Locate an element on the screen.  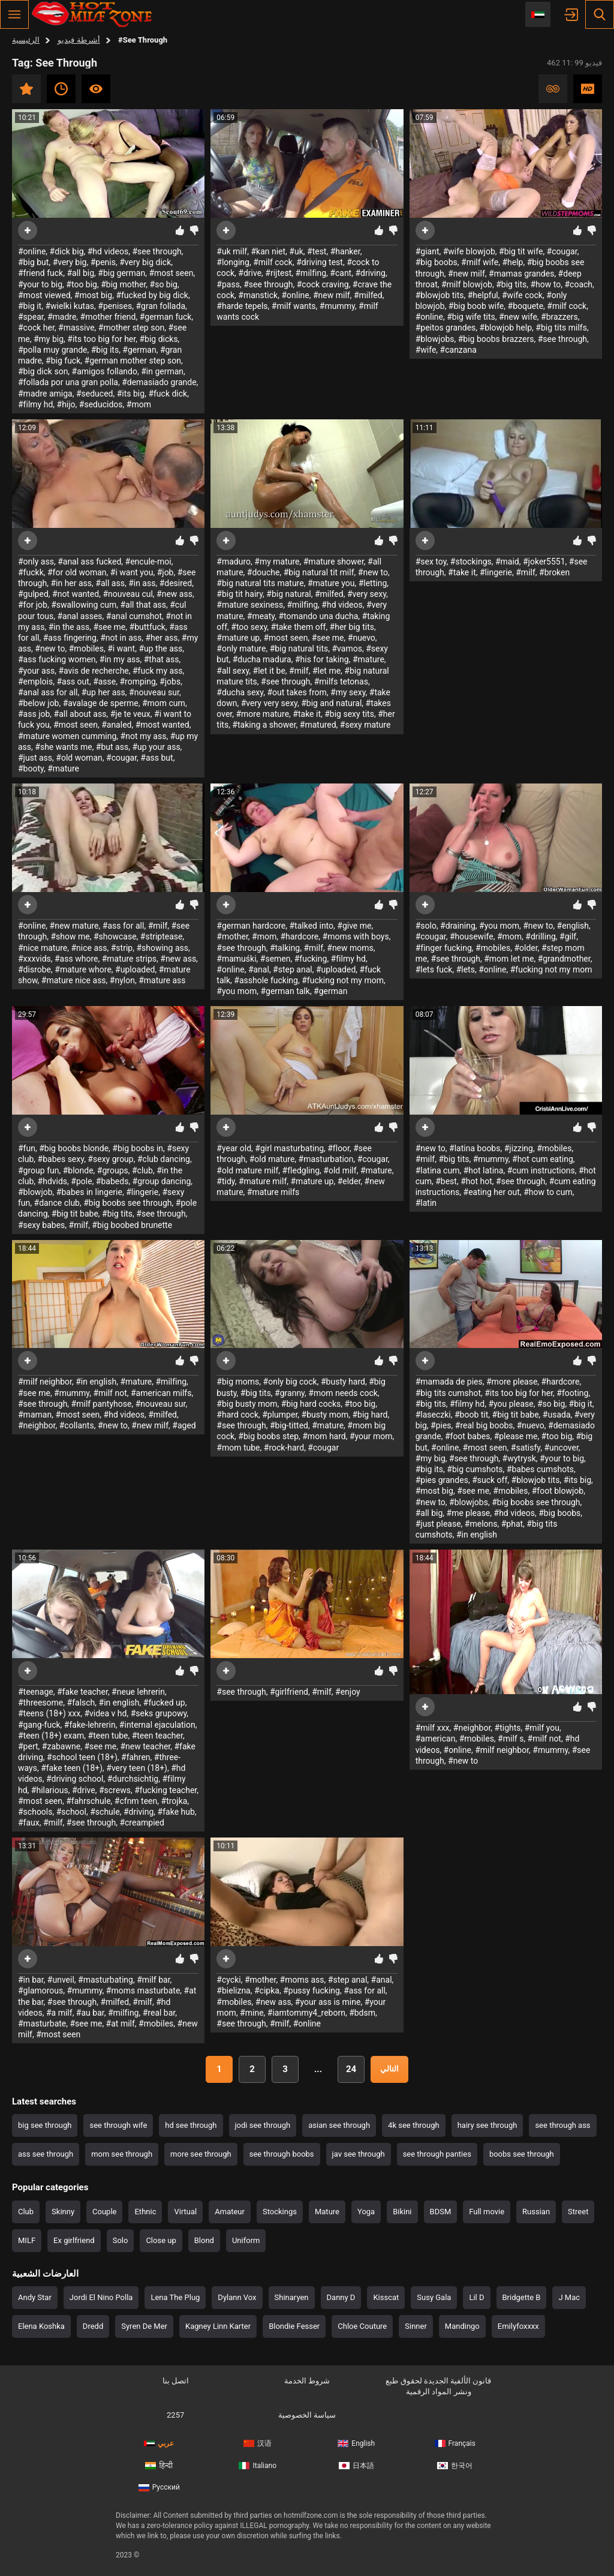
#analed is located at coordinates (116, 724).